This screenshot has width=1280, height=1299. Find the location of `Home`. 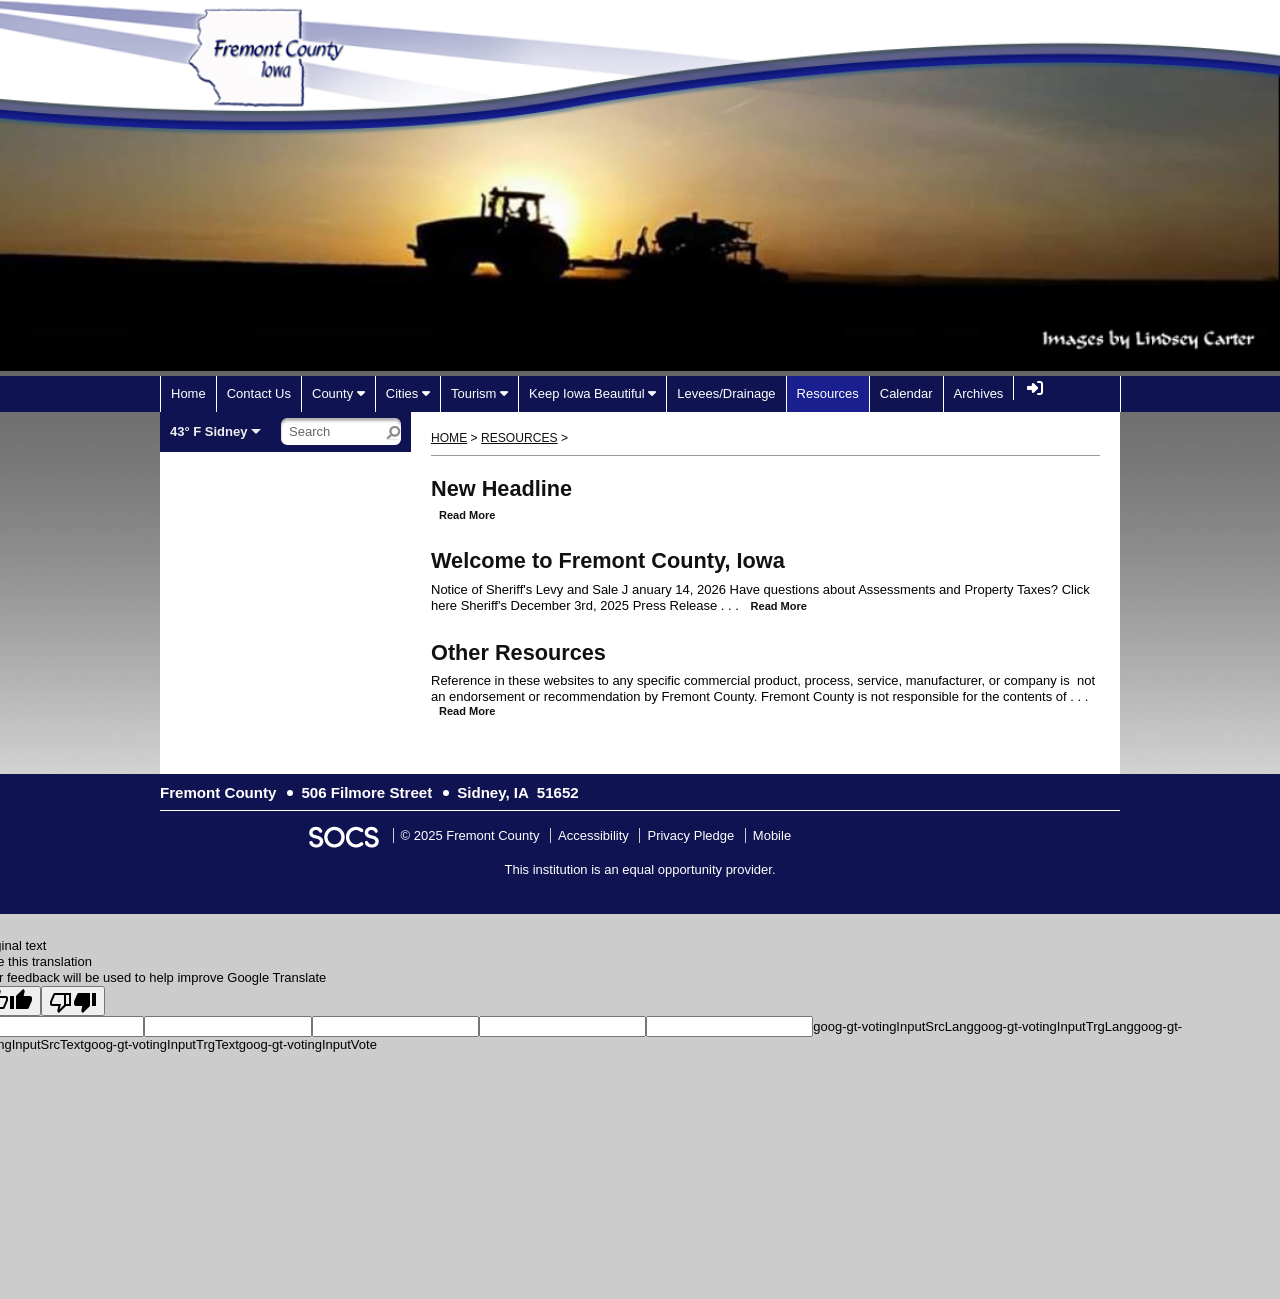

Home is located at coordinates (449, 438).